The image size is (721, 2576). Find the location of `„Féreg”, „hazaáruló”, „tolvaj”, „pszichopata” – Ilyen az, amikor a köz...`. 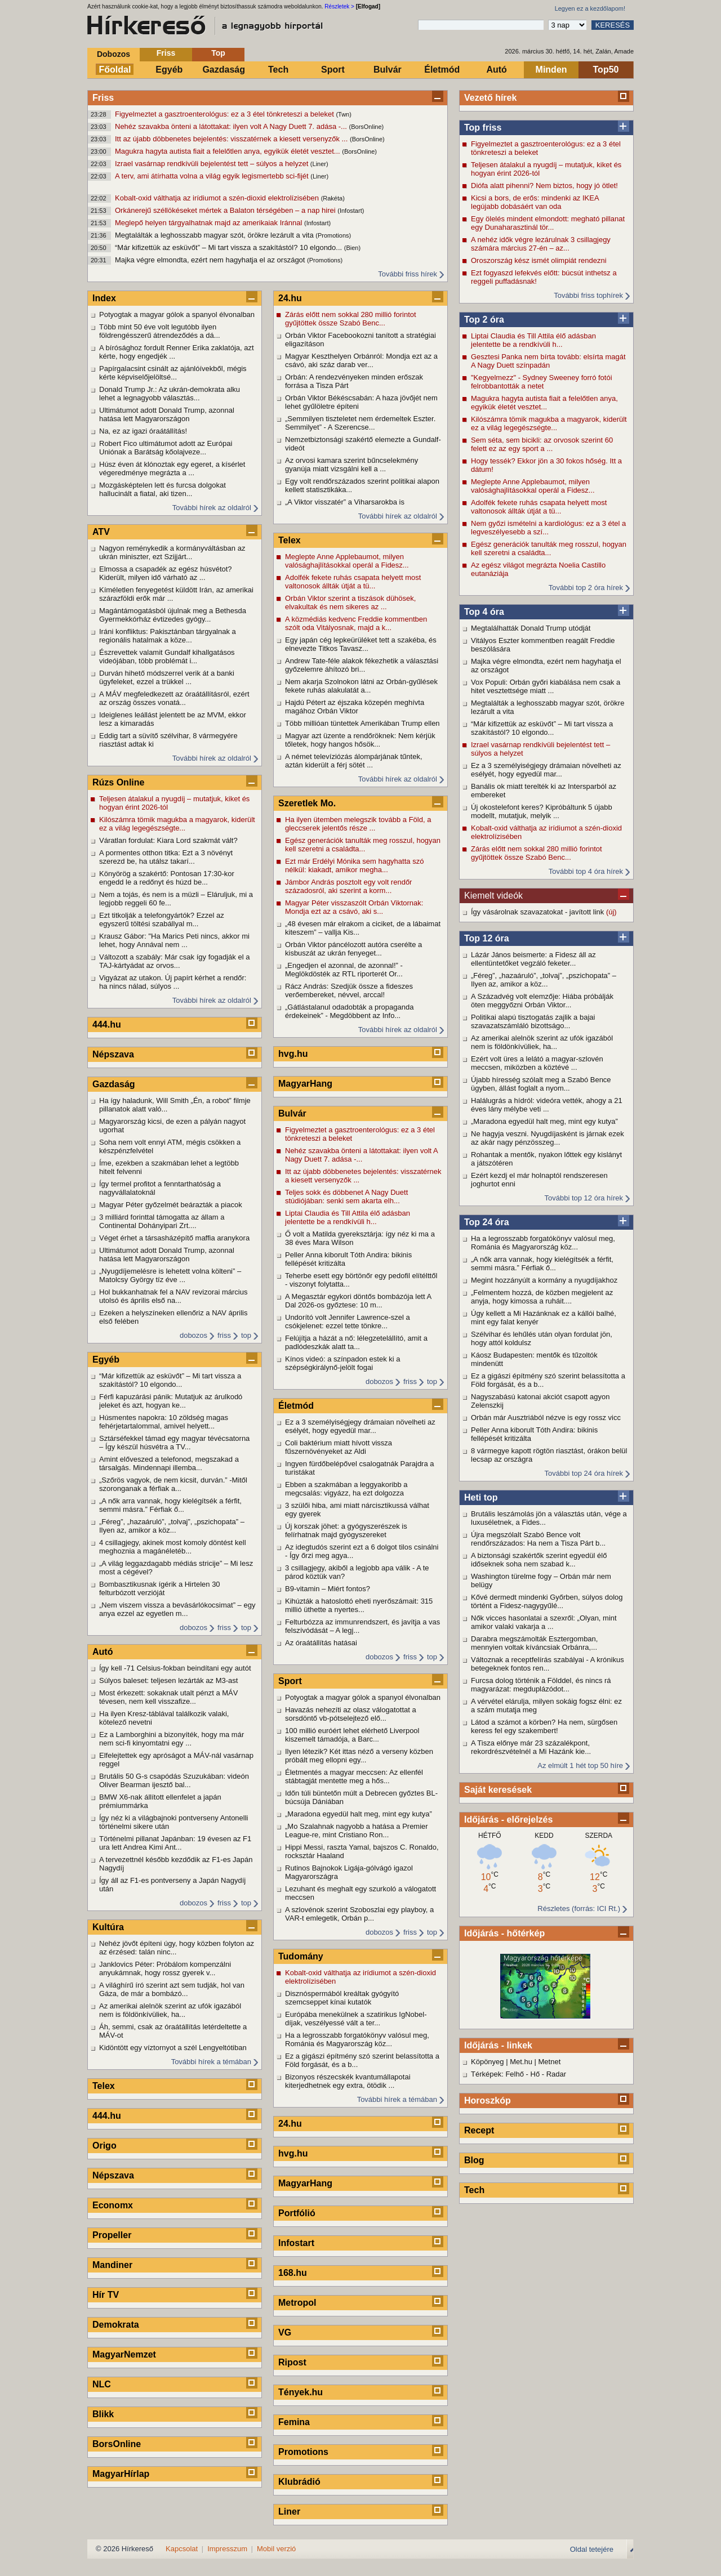

„Féreg”, „hazaáruló”, „tolvaj”, „pszichopata” – Ilyen az, amikor a köz... is located at coordinates (543, 979).